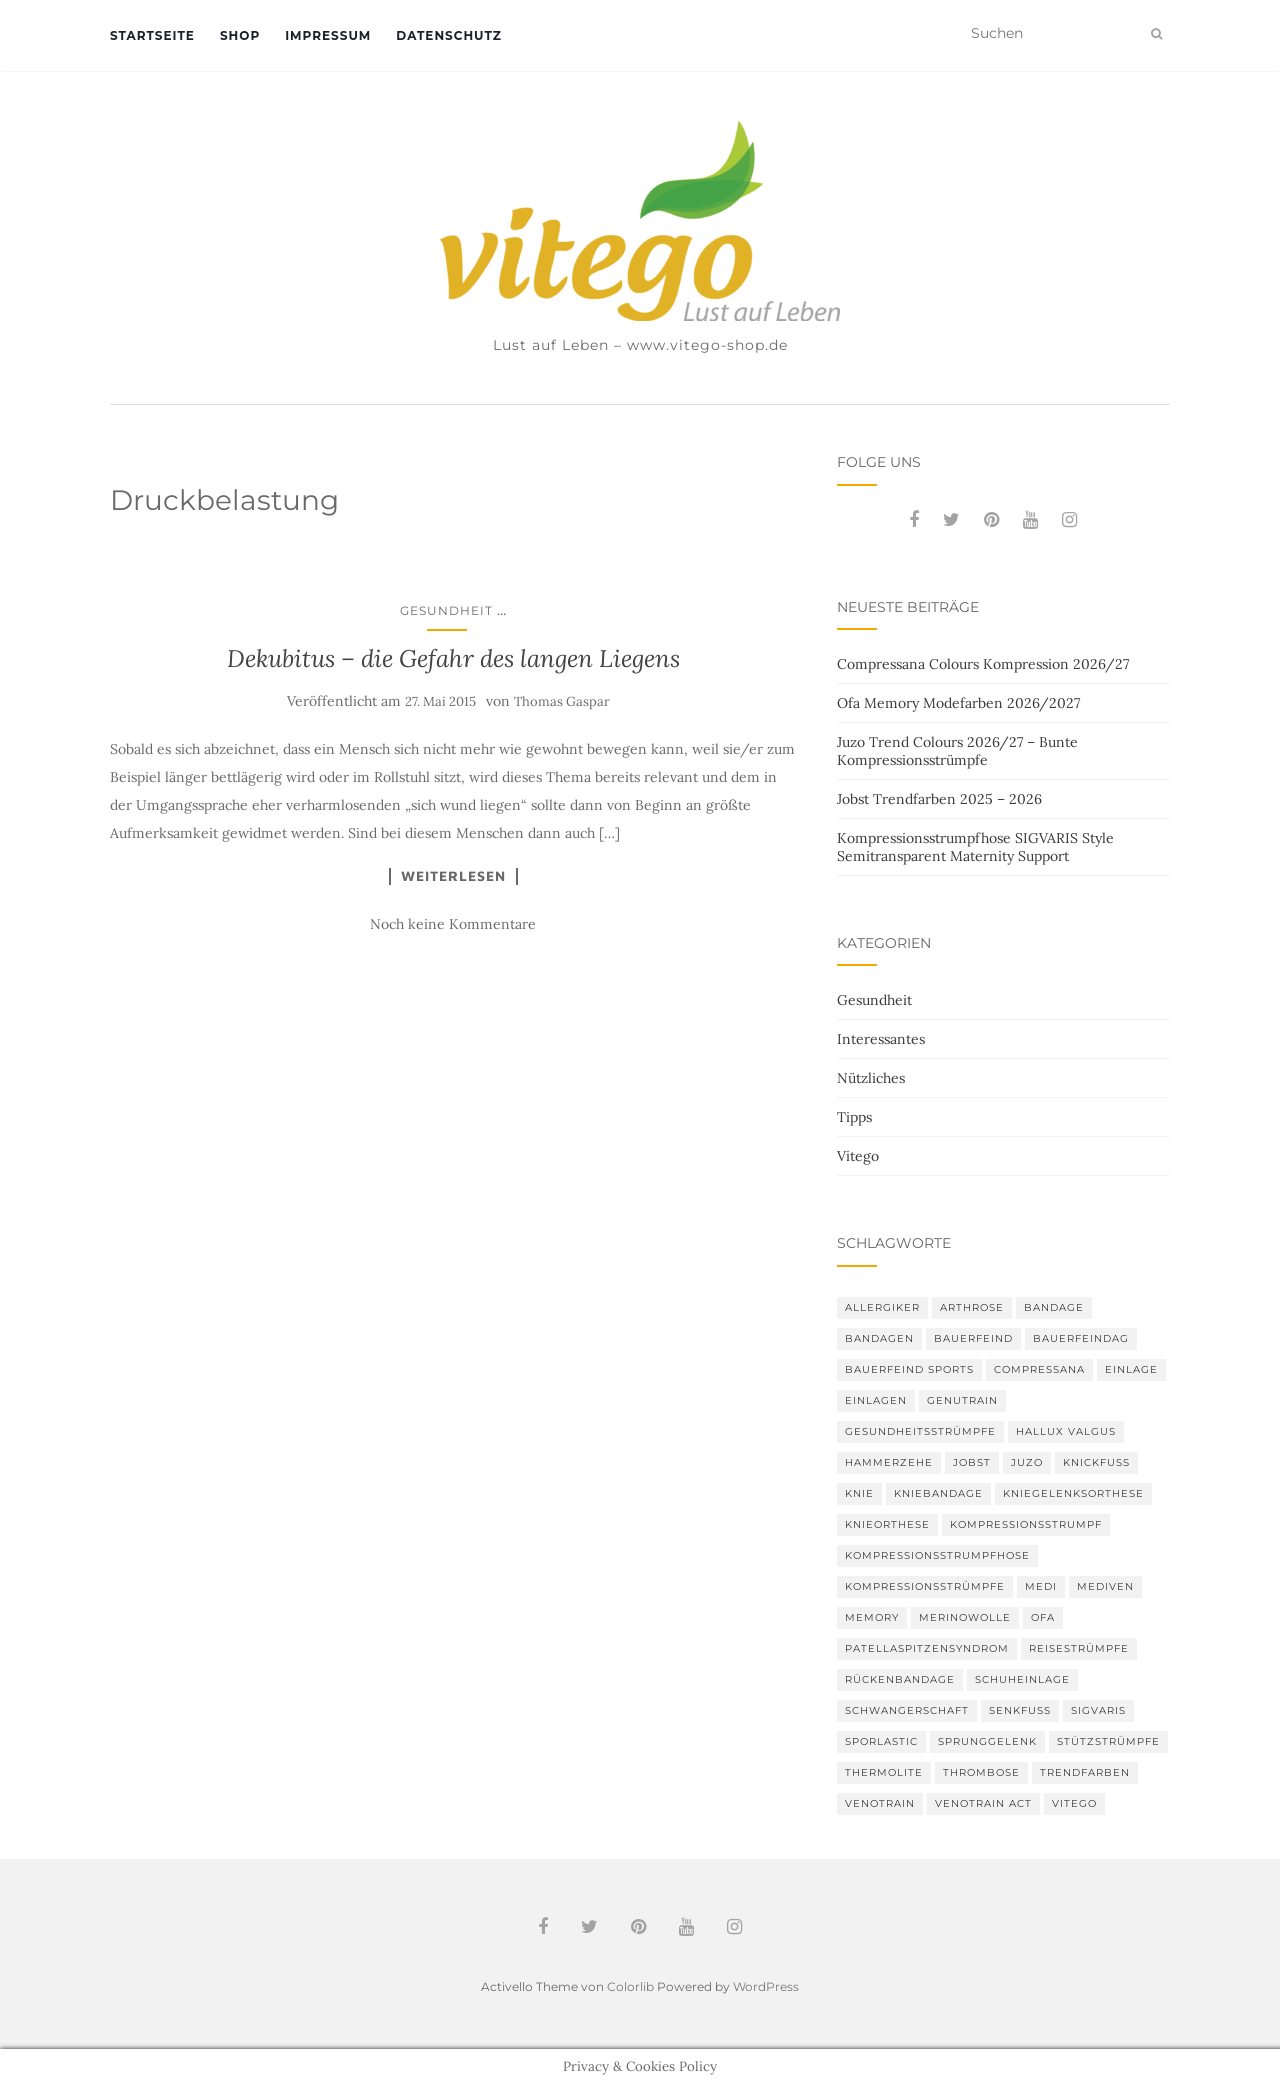  I want to click on Einlage [Einlage (3 Einträge)], so click(1131, 1369).